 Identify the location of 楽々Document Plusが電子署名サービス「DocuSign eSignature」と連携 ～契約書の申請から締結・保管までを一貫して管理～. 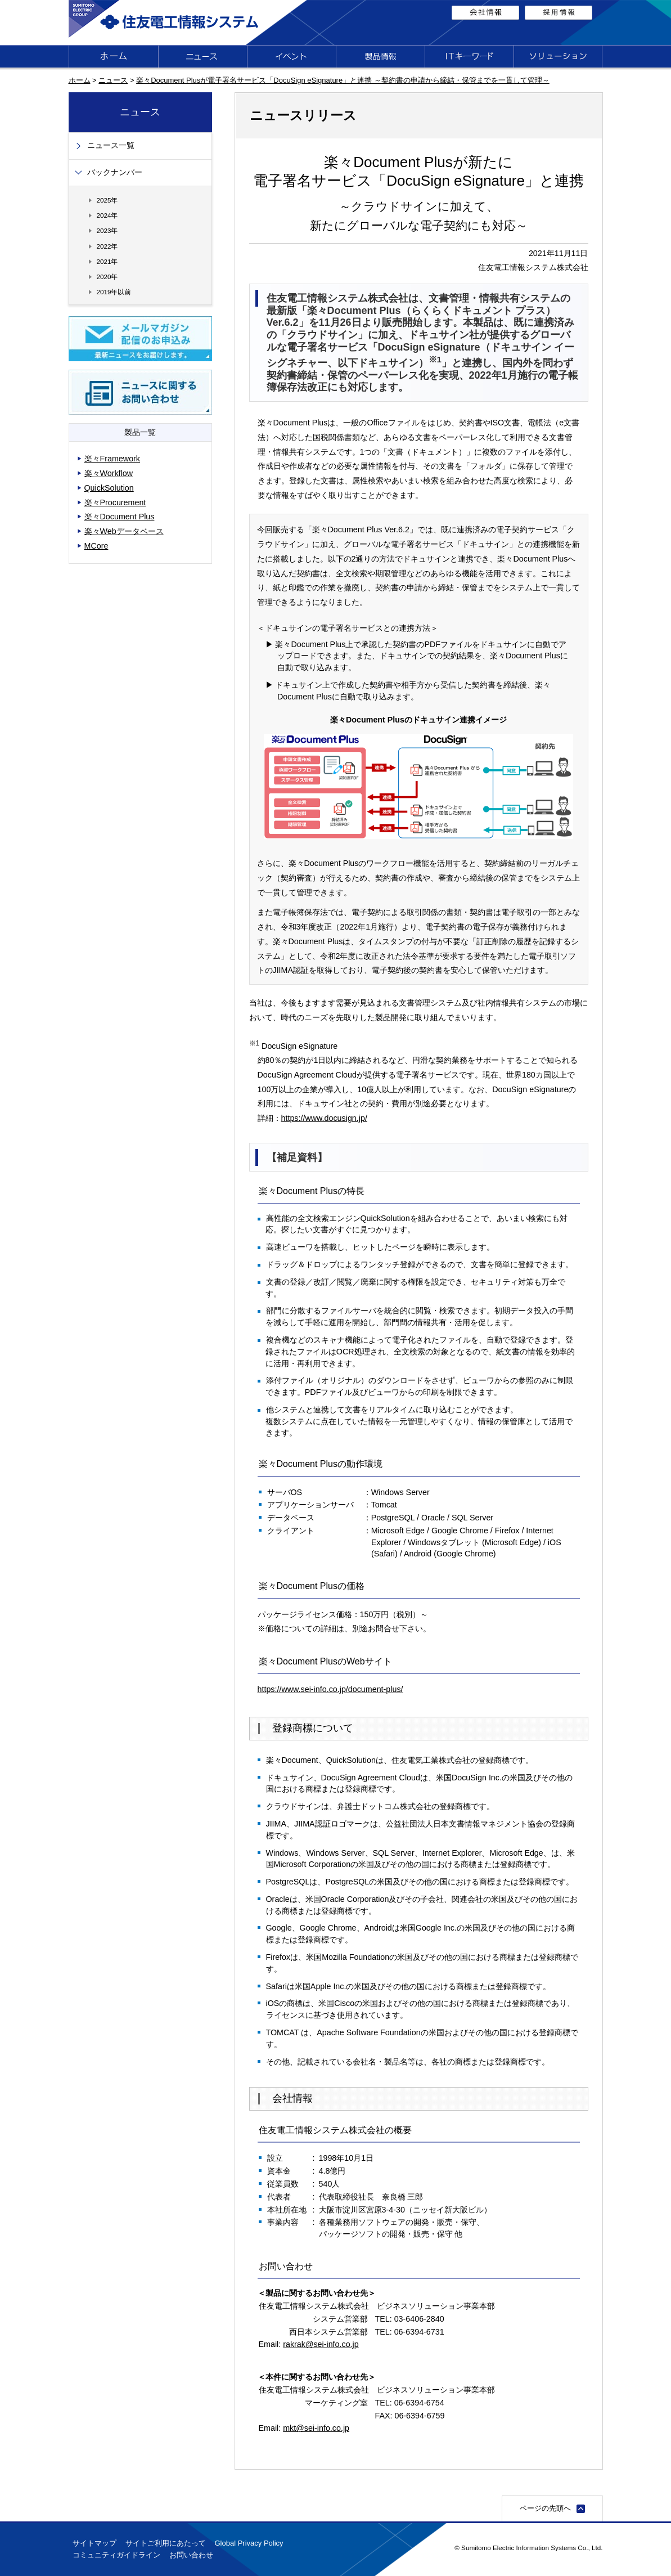
(343, 80).